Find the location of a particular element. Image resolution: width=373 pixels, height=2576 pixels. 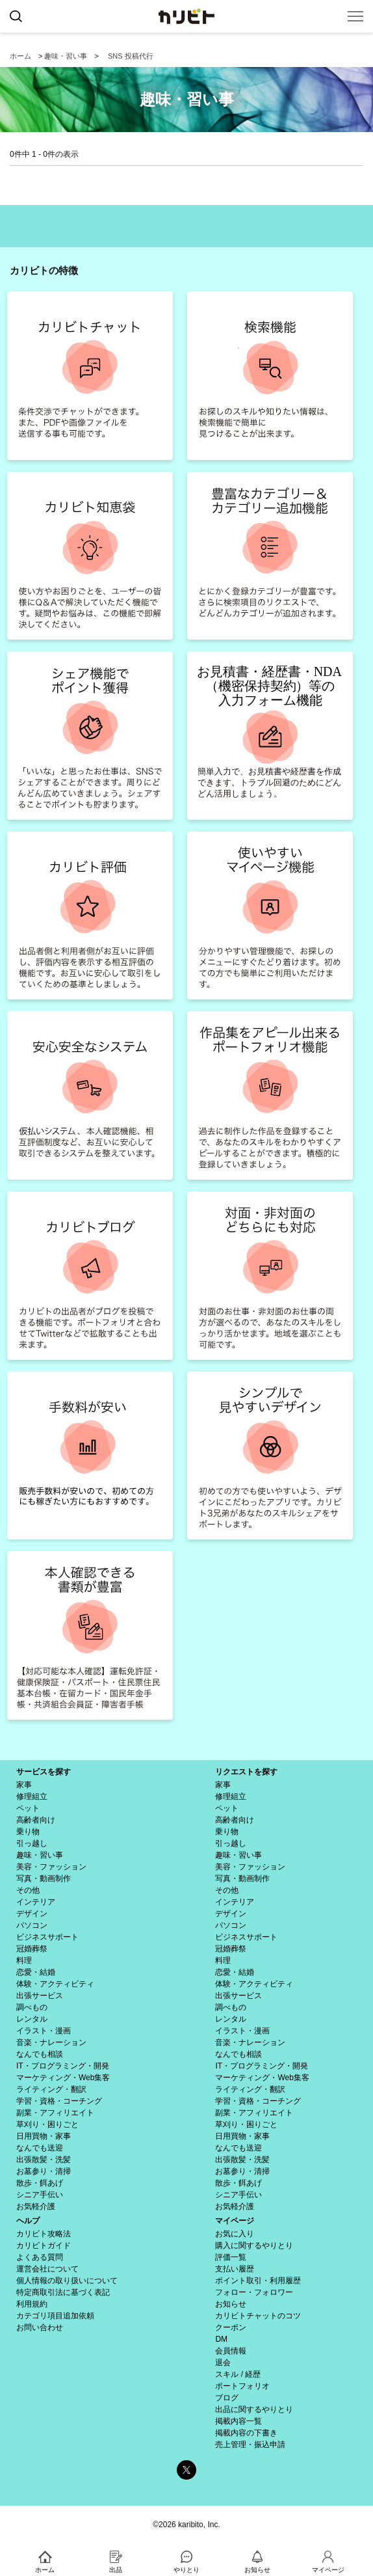

マーケティング・Web集客 is located at coordinates (63, 2077).